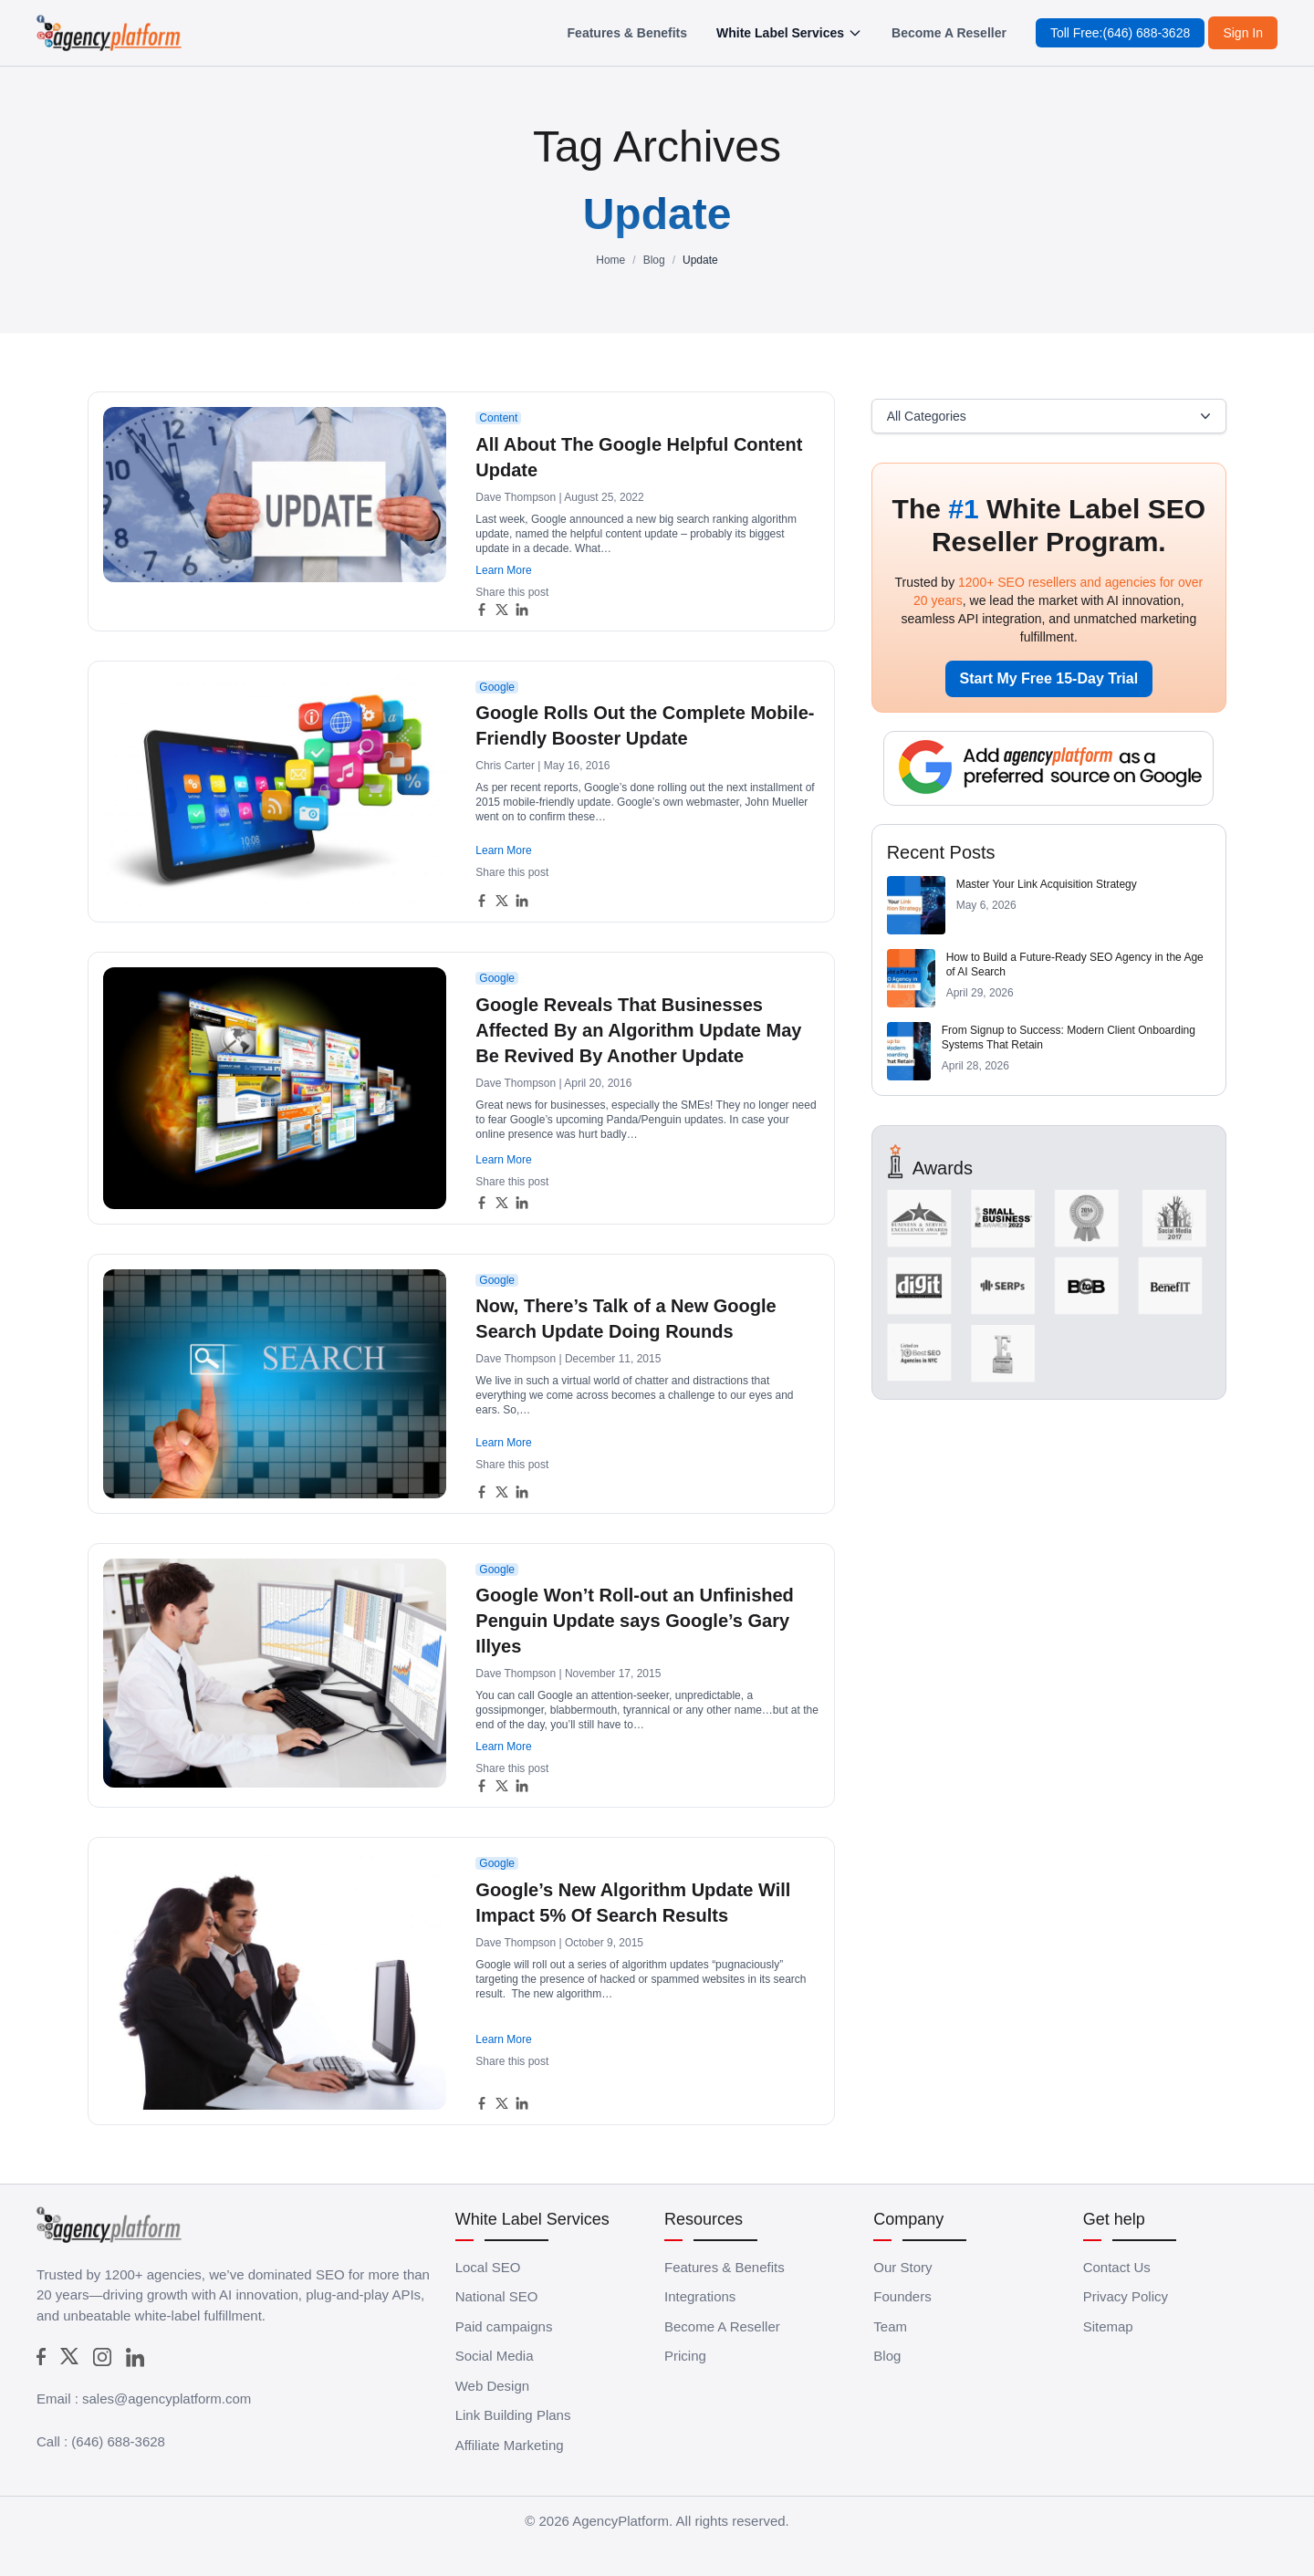 This screenshot has width=1314, height=2576. What do you see at coordinates (902, 2296) in the screenshot?
I see `Founders` at bounding box center [902, 2296].